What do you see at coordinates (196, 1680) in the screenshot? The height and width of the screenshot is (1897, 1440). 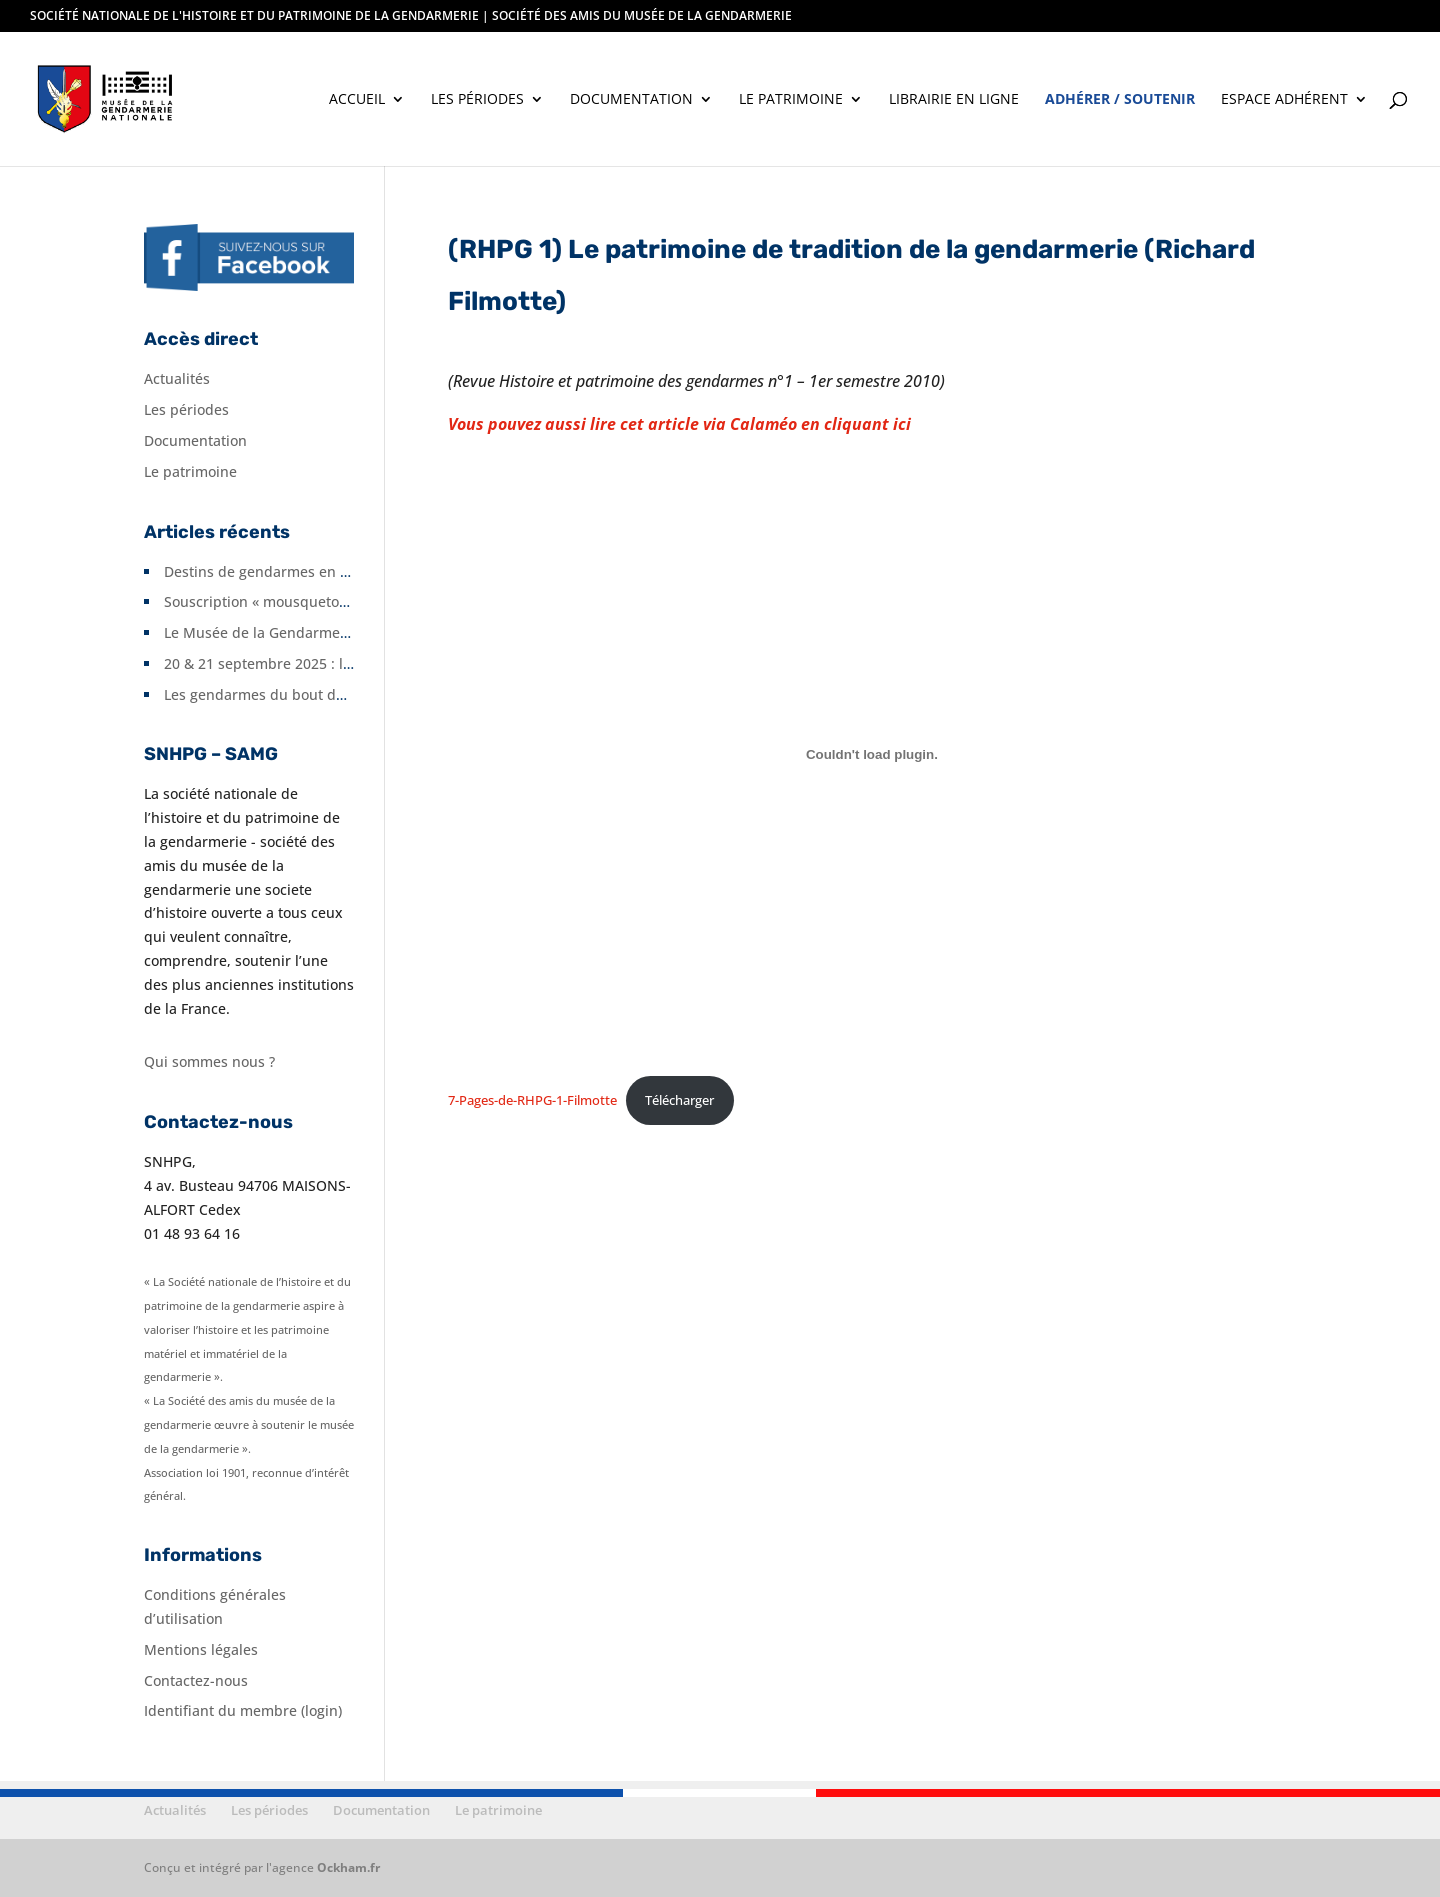 I see `Contactez-nous` at bounding box center [196, 1680].